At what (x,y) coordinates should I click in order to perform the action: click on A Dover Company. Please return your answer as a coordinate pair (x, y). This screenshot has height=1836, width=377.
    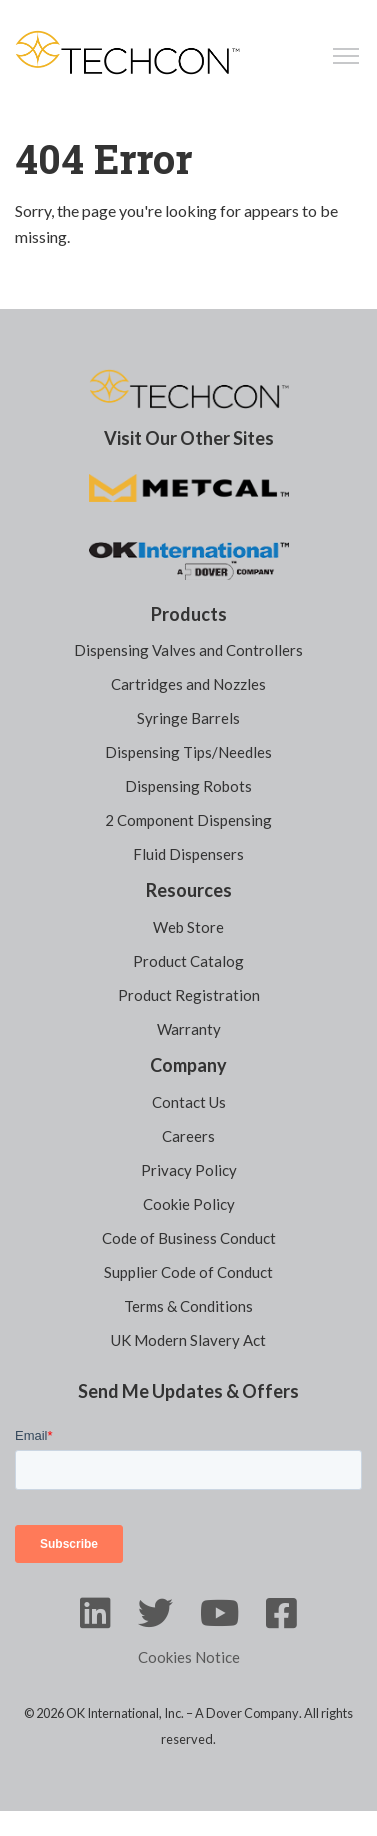
    Looking at the image, I should click on (247, 1713).